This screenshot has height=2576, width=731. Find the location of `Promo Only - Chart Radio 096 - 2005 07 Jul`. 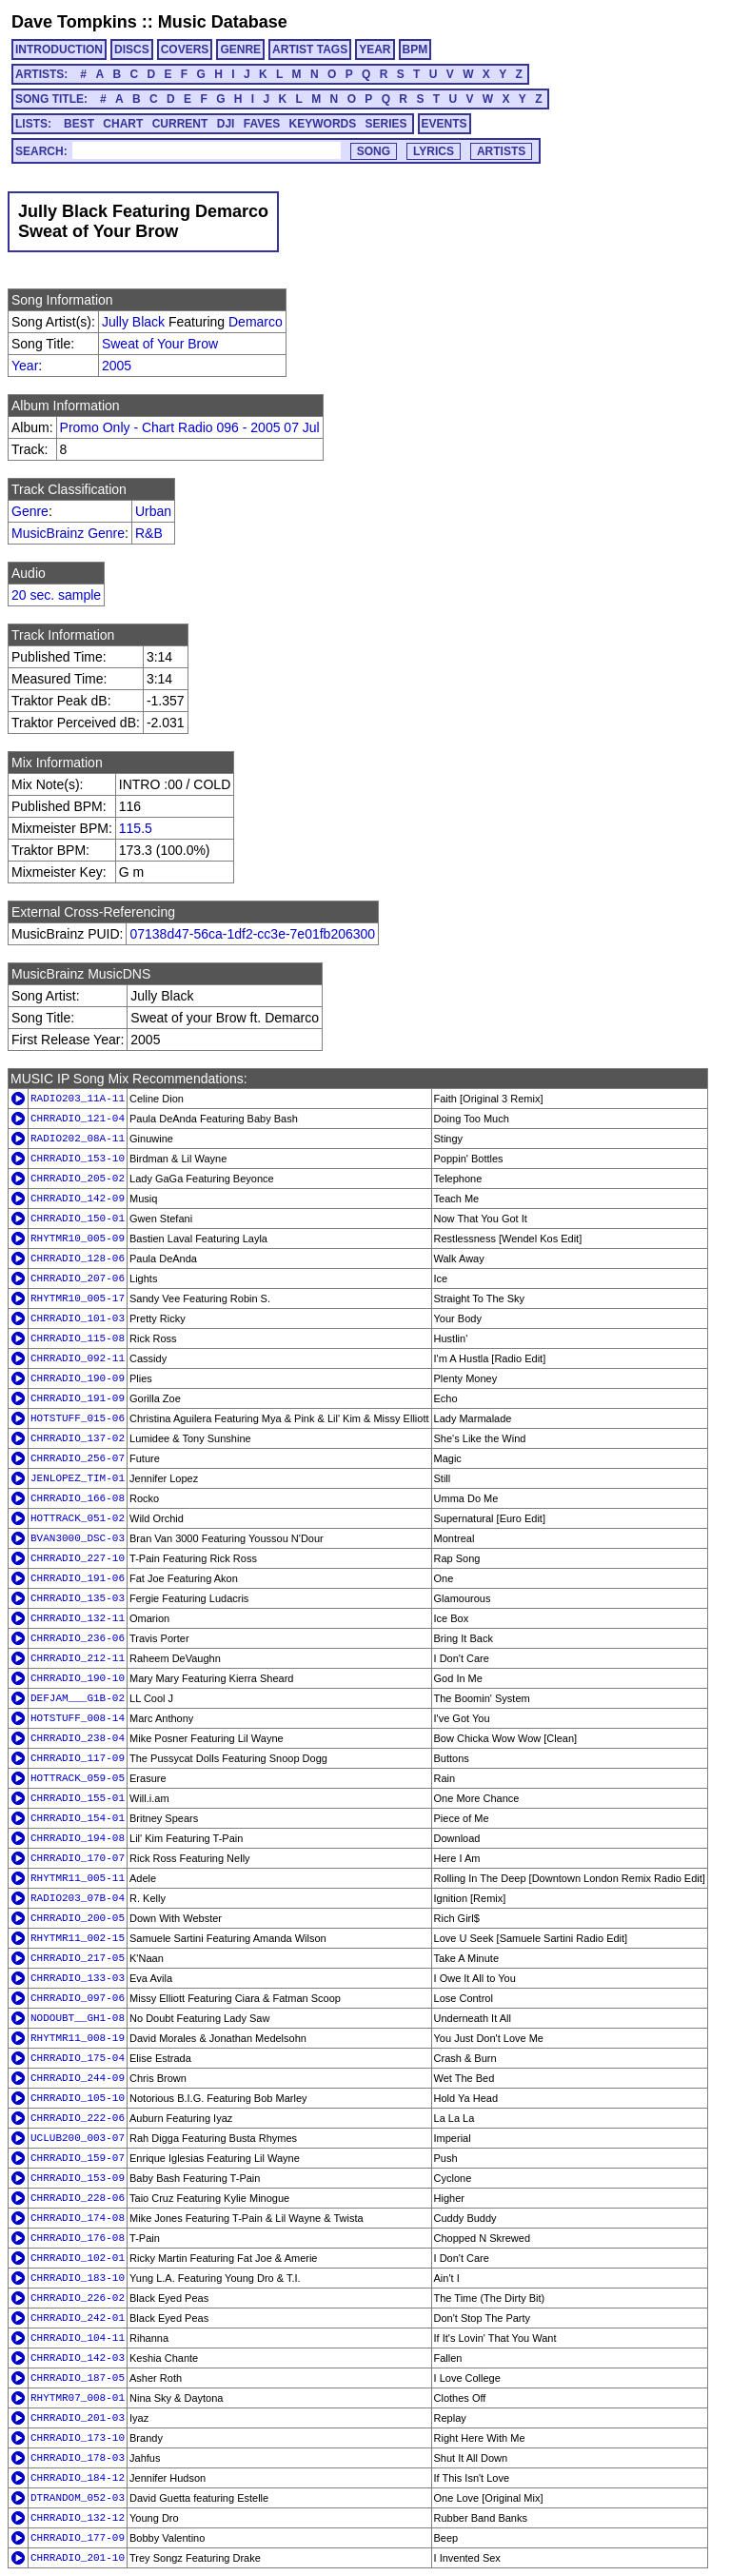

Promo Only - Chart Radio 096 - 2005 07 Jul is located at coordinates (190, 427).